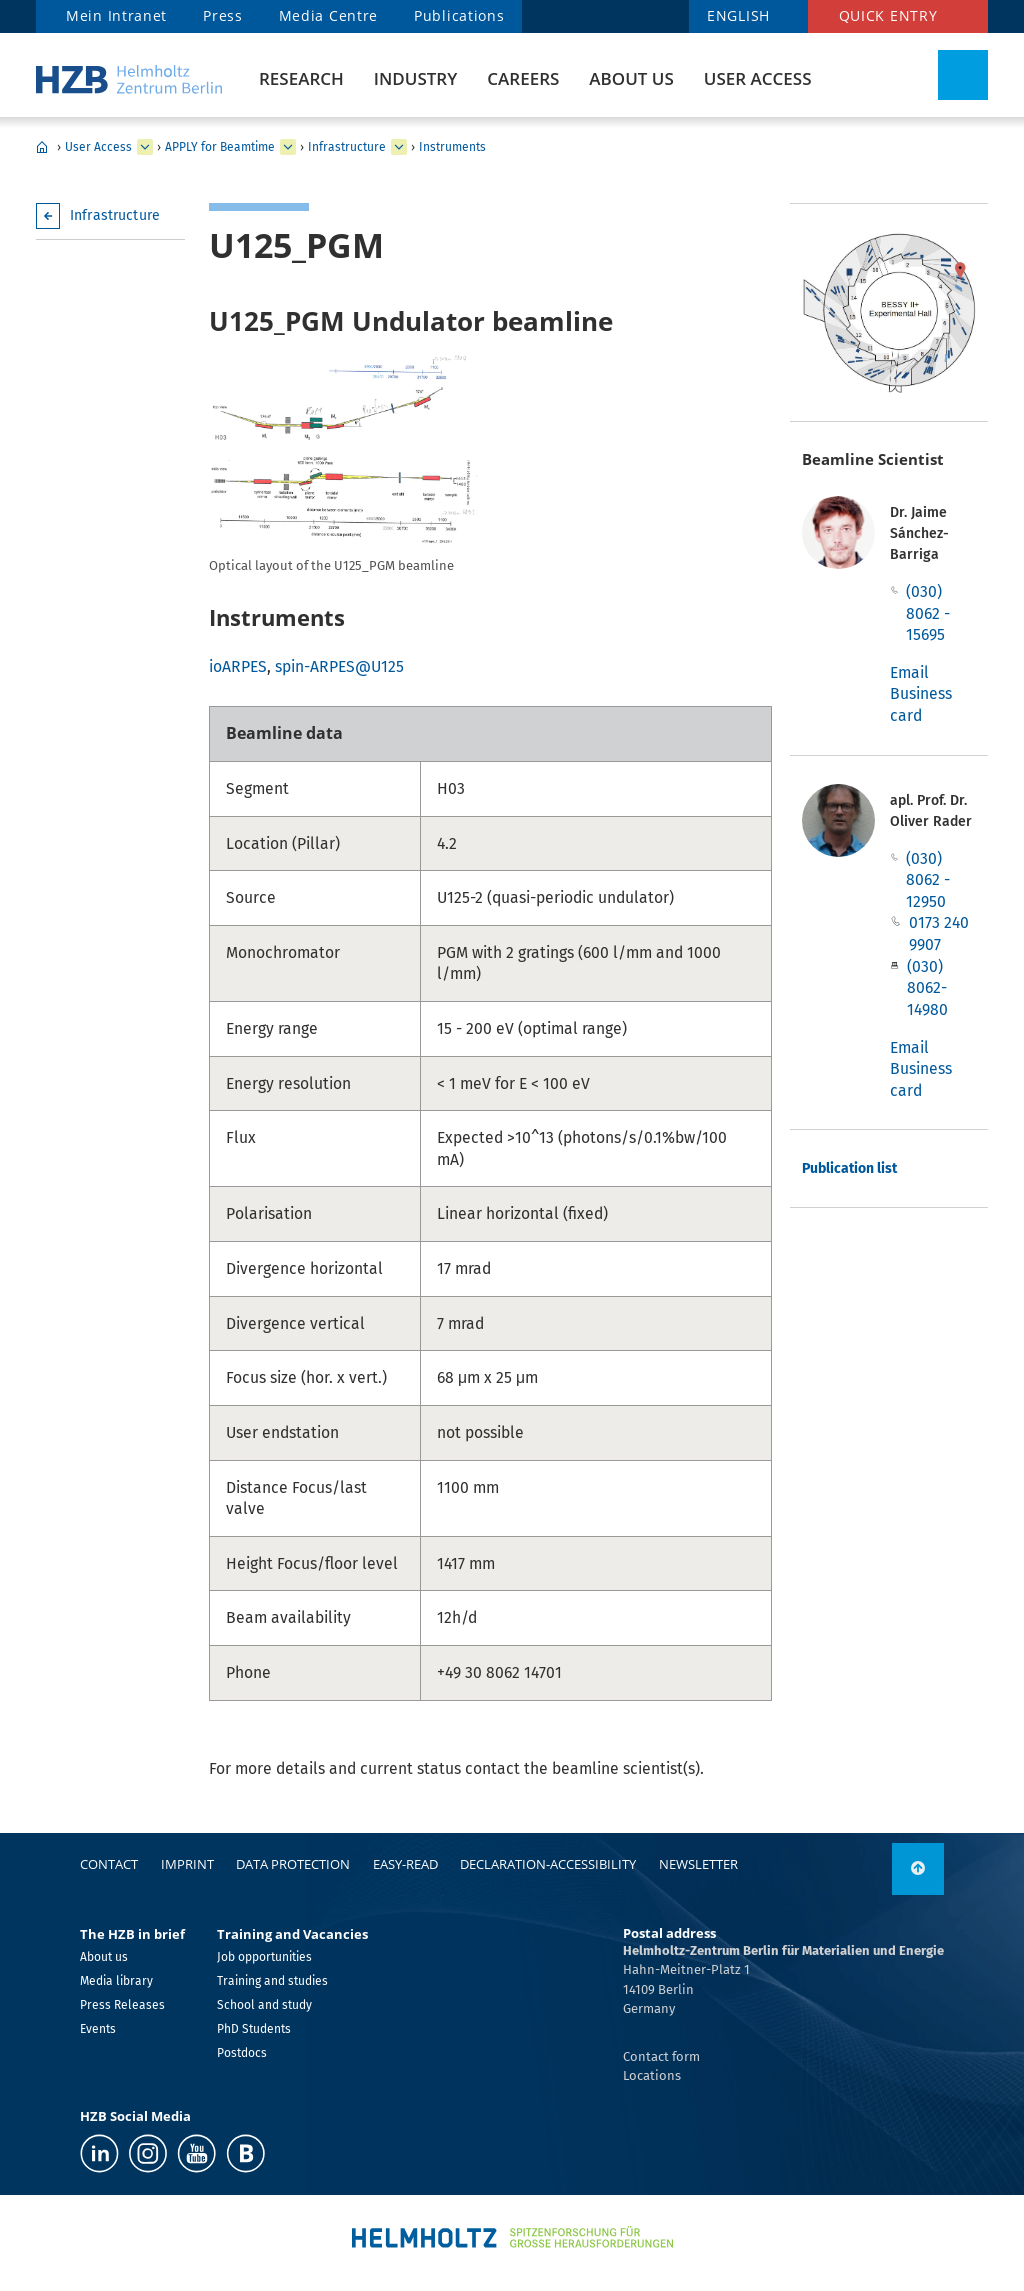 The image size is (1024, 2291). I want to click on Quick entry, so click(888, 15).